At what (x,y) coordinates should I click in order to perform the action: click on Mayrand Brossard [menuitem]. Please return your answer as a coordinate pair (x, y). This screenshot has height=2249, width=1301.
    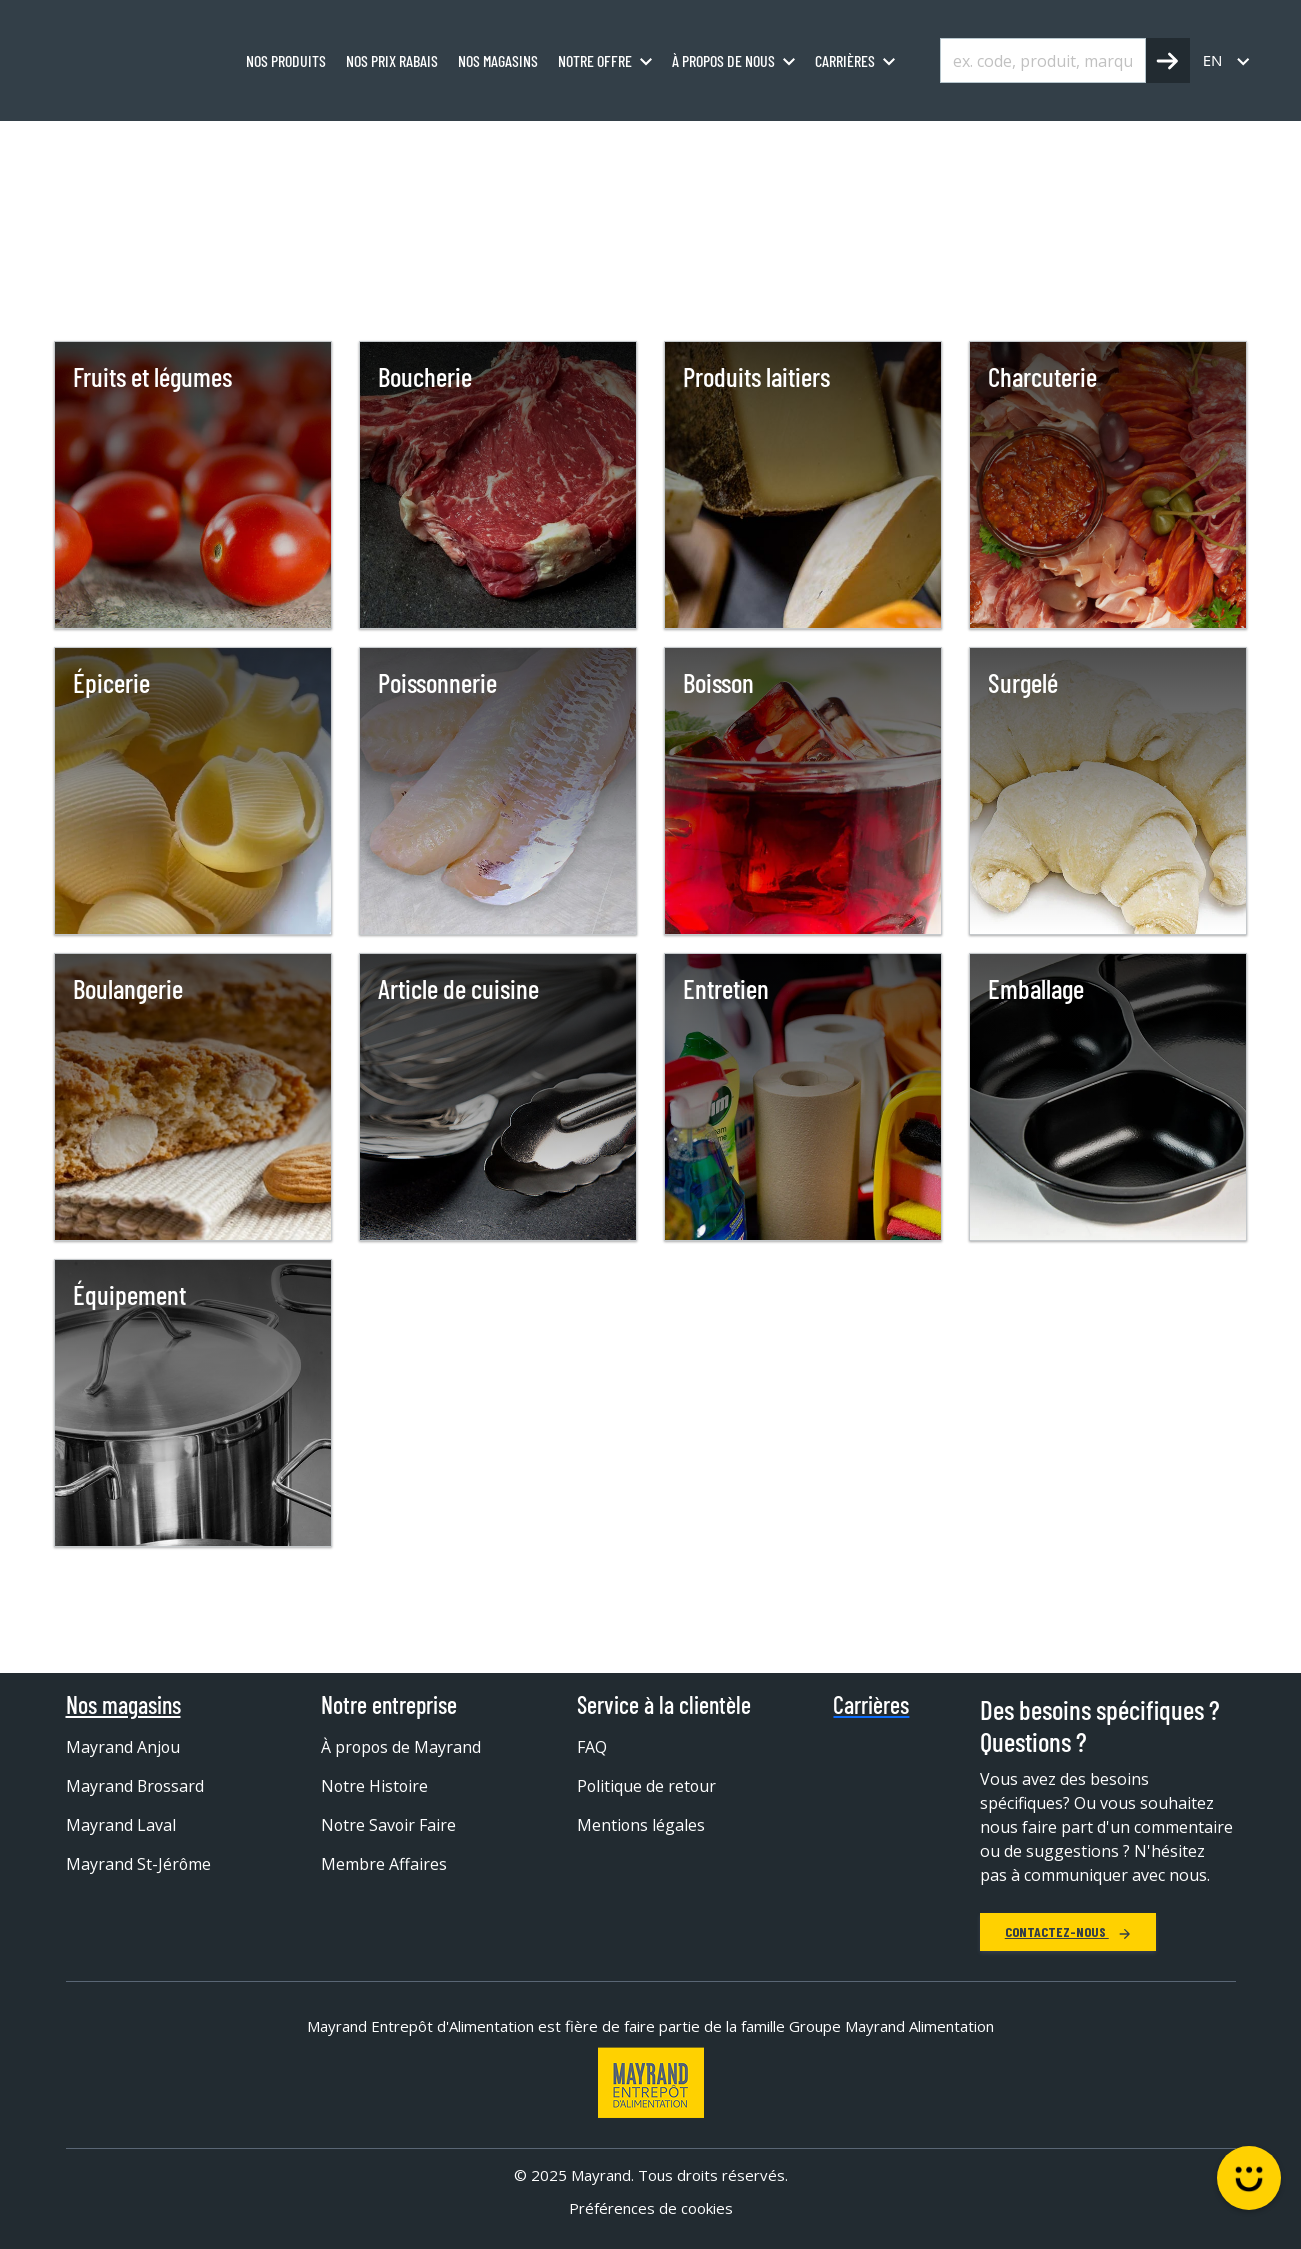
    Looking at the image, I should click on (136, 1786).